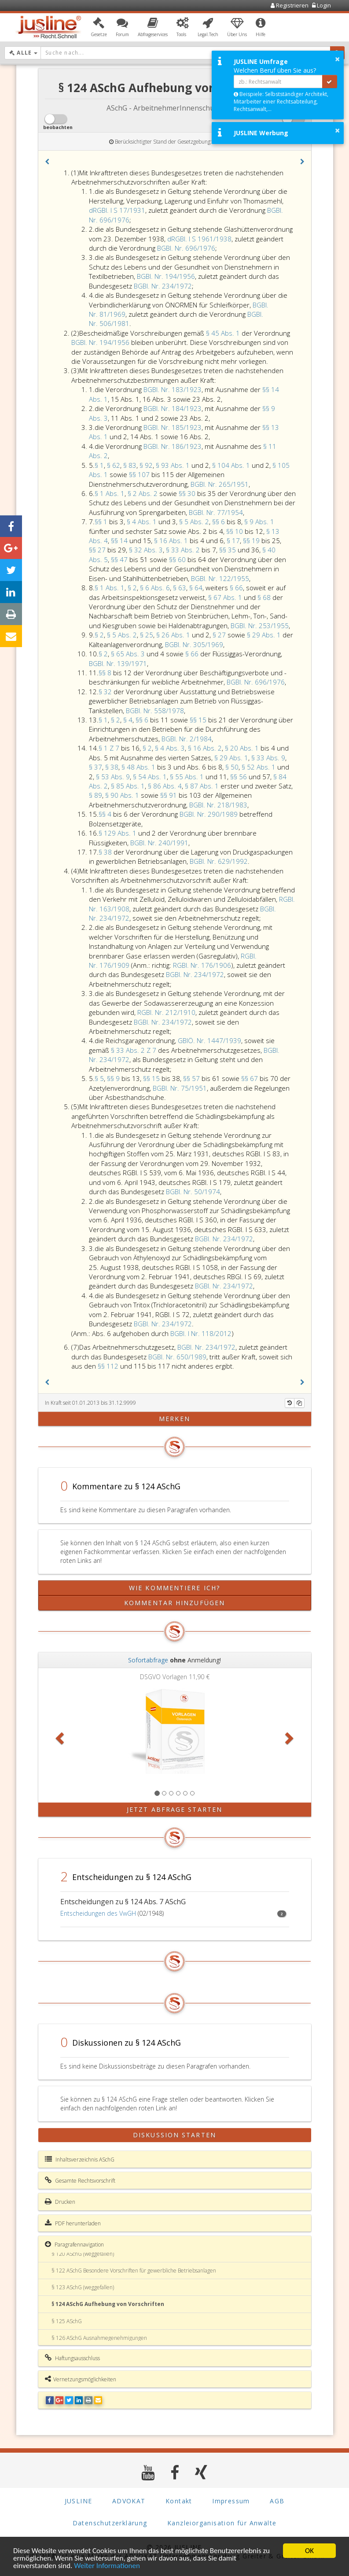 This screenshot has height=2576, width=349. What do you see at coordinates (169, 795) in the screenshot?
I see `§§ 91` at bounding box center [169, 795].